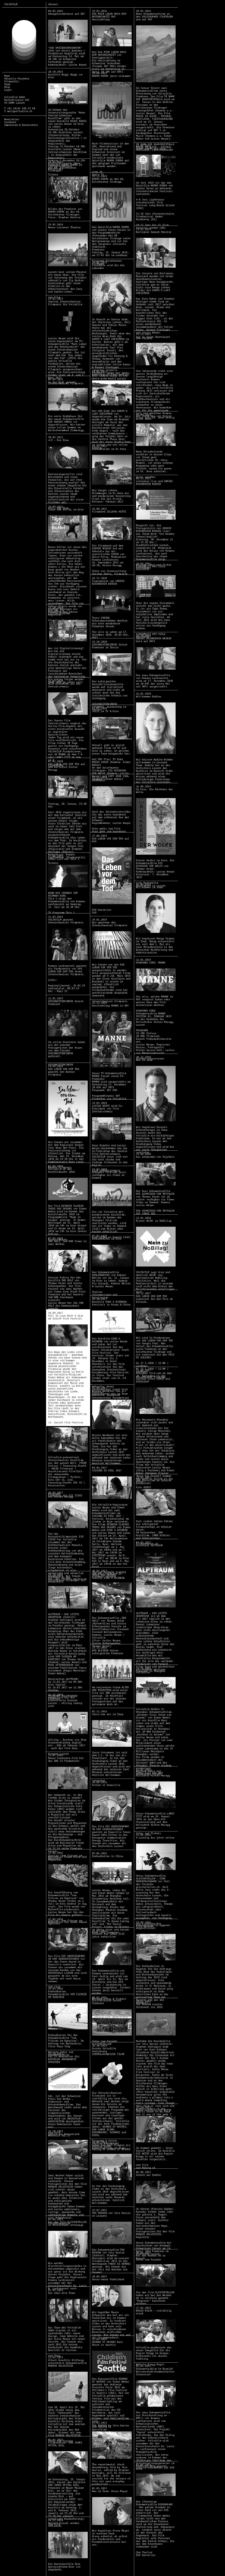  I want to click on Regionaljournal, 26.02.19, so click(66, 985).